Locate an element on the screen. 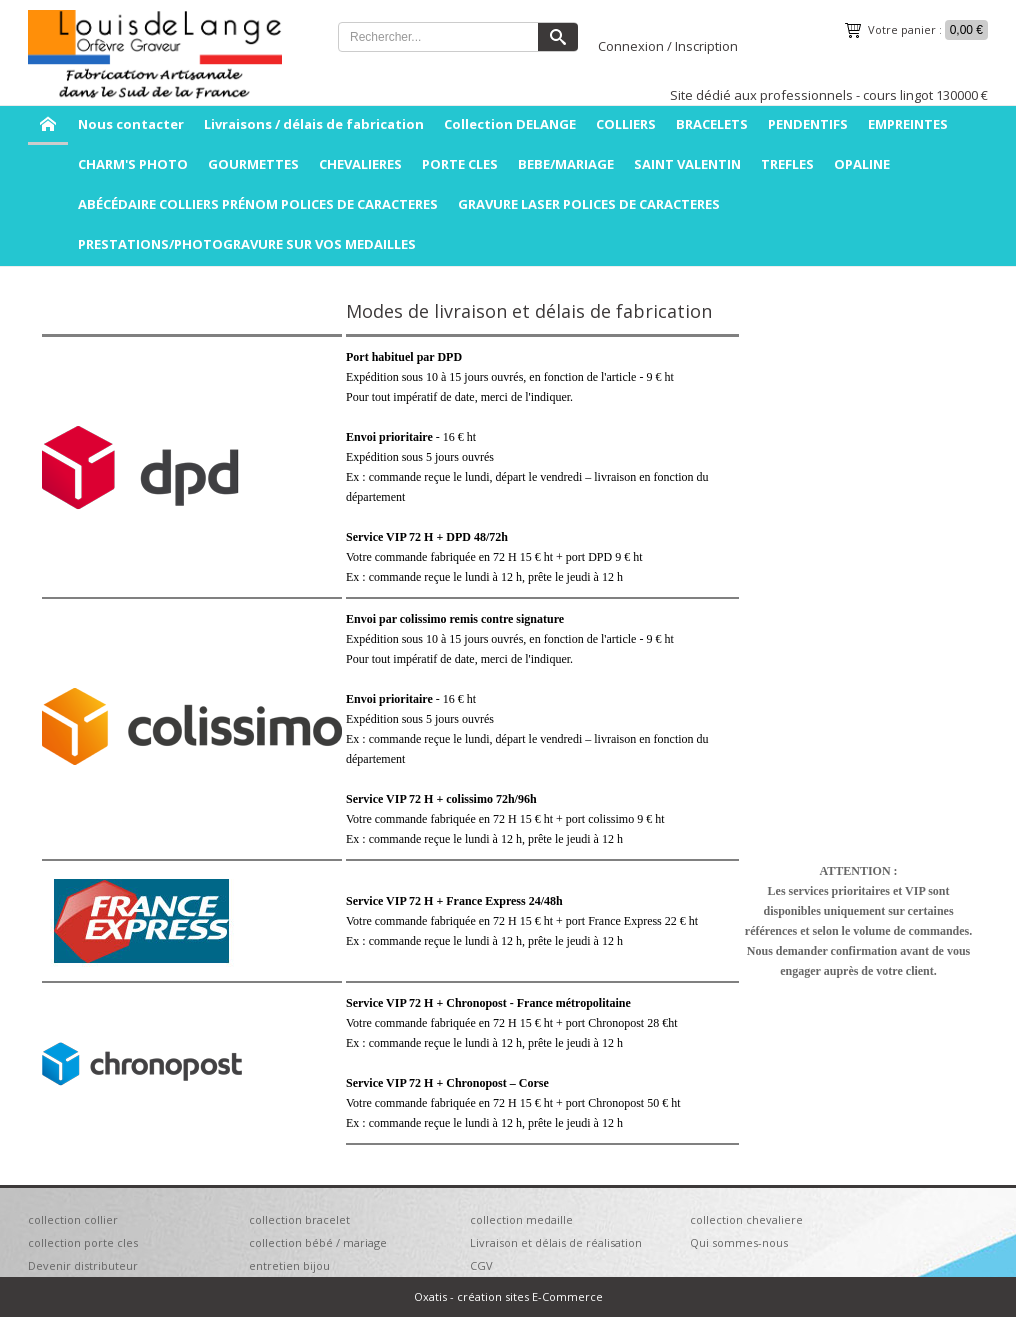 The height and width of the screenshot is (1317, 1016). collection medaille is located at coordinates (521, 1219).